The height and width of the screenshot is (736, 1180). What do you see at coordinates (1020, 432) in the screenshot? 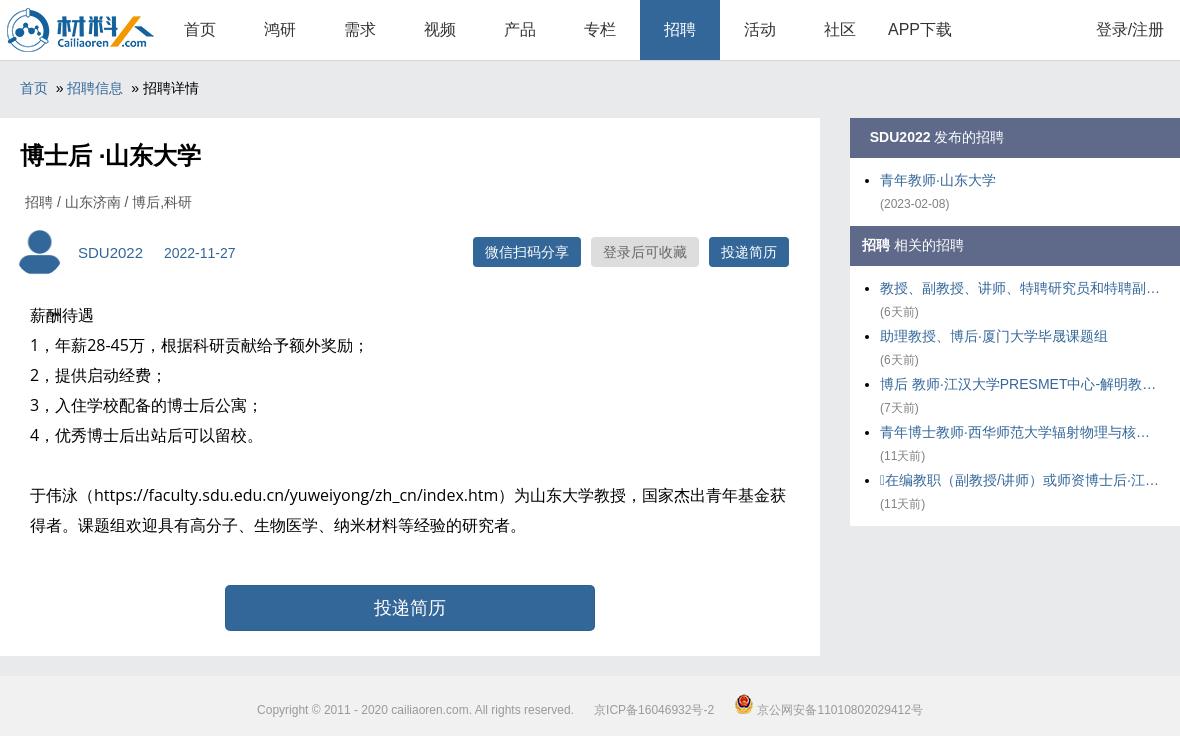
I see `青年博士教师·西华师范大学辐射物理与核环境安全研究团队` at bounding box center [1020, 432].